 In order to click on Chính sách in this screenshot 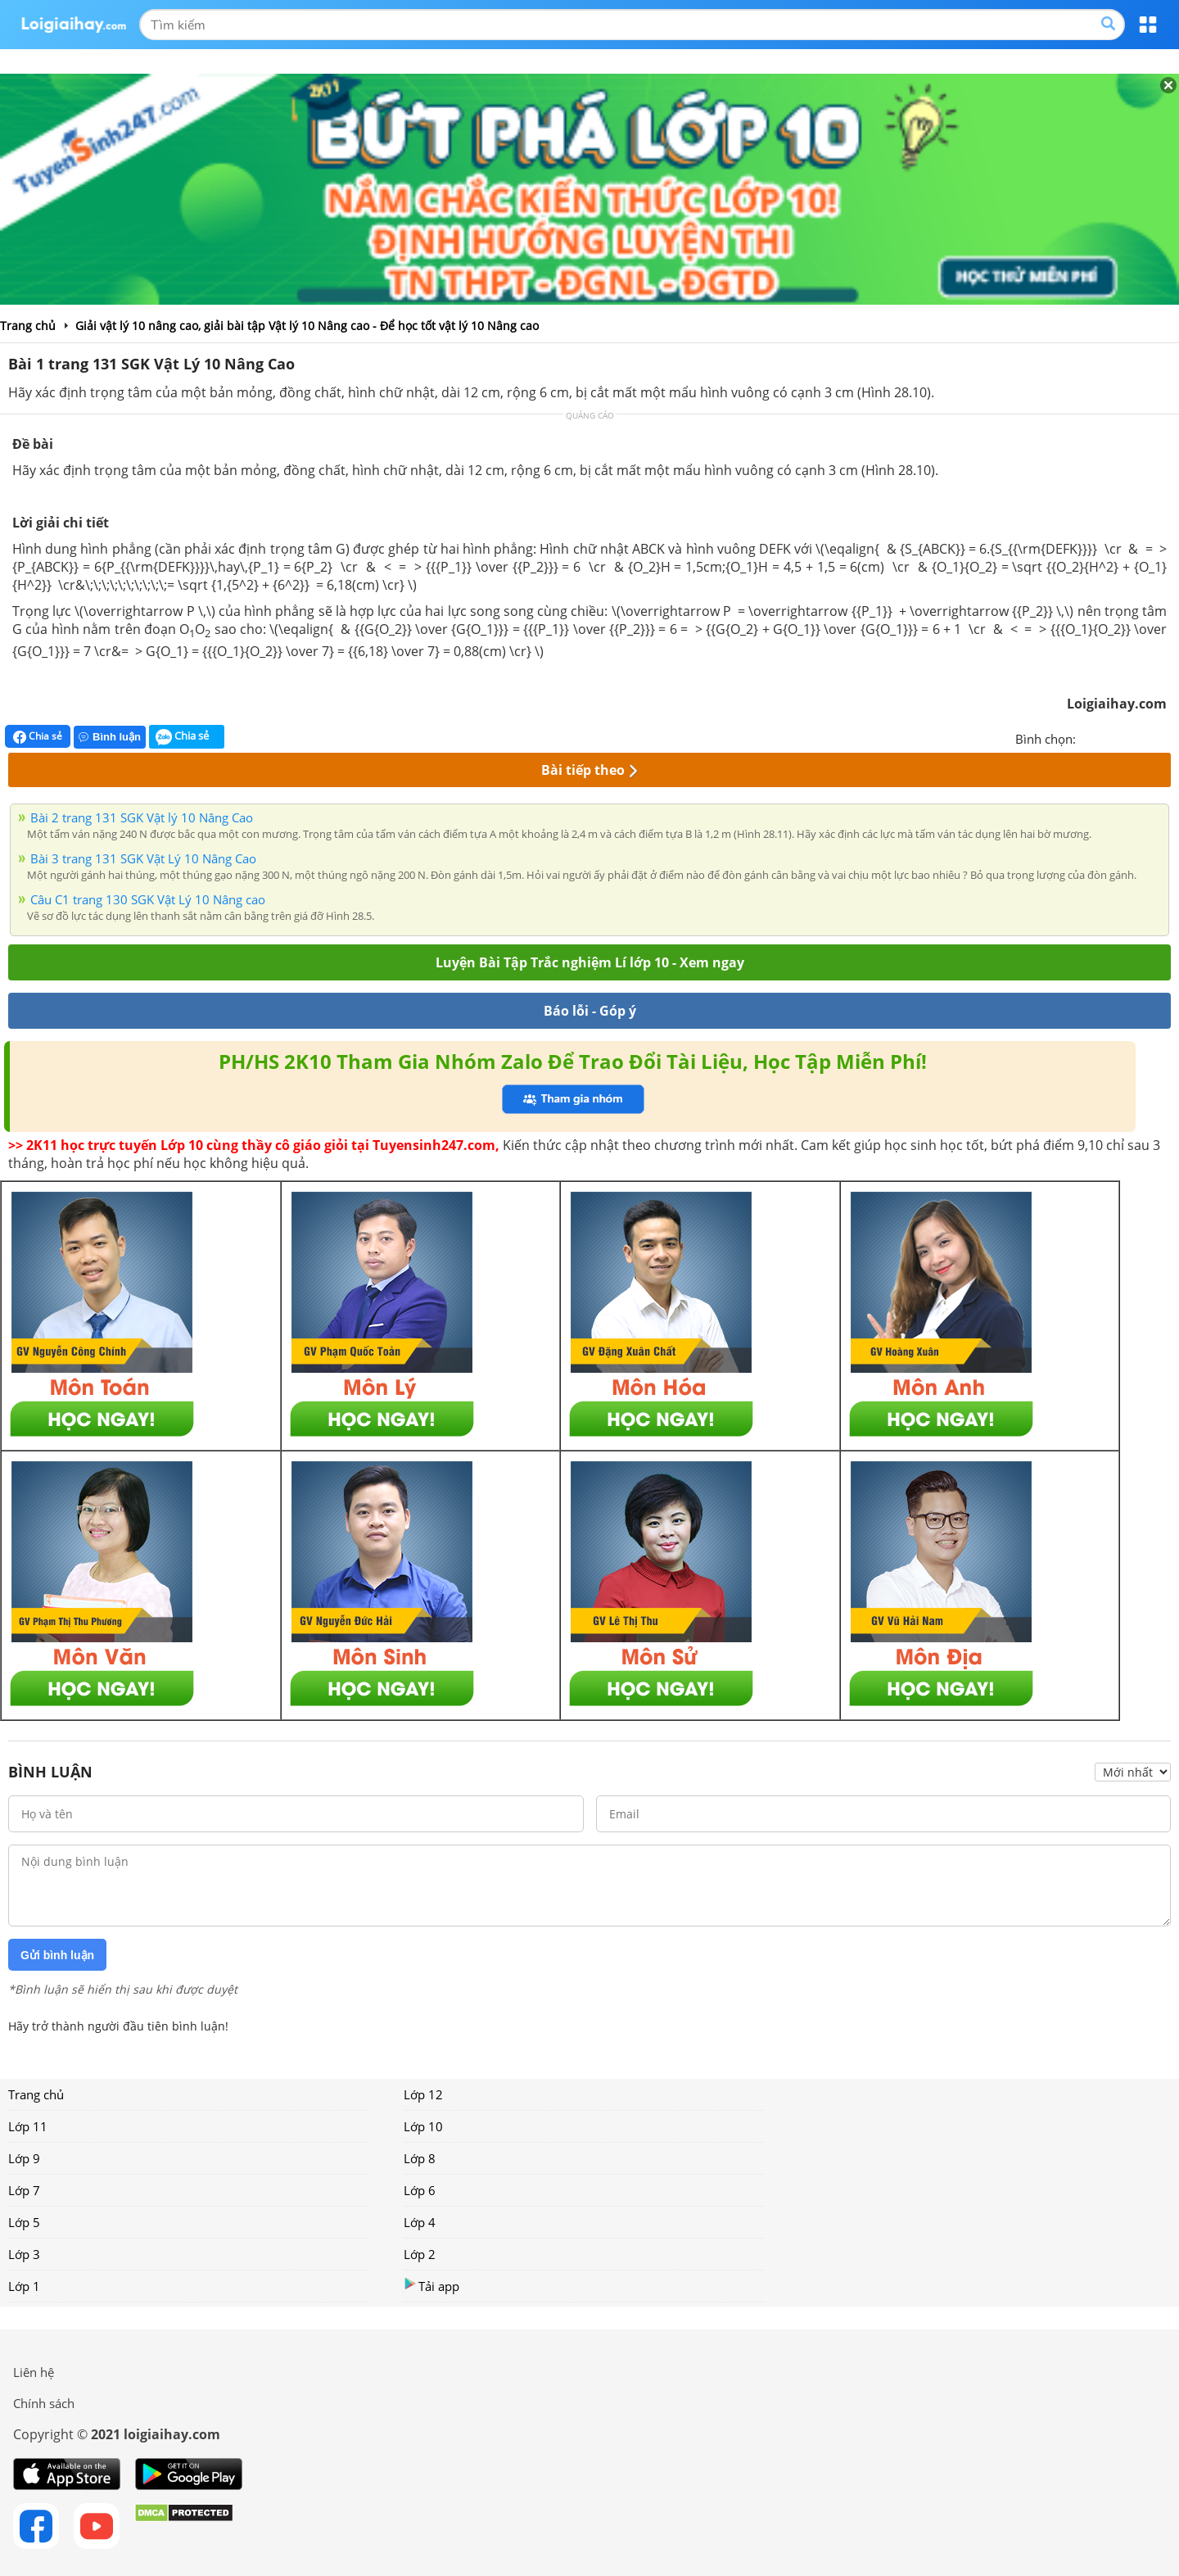, I will do `click(44, 2403)`.